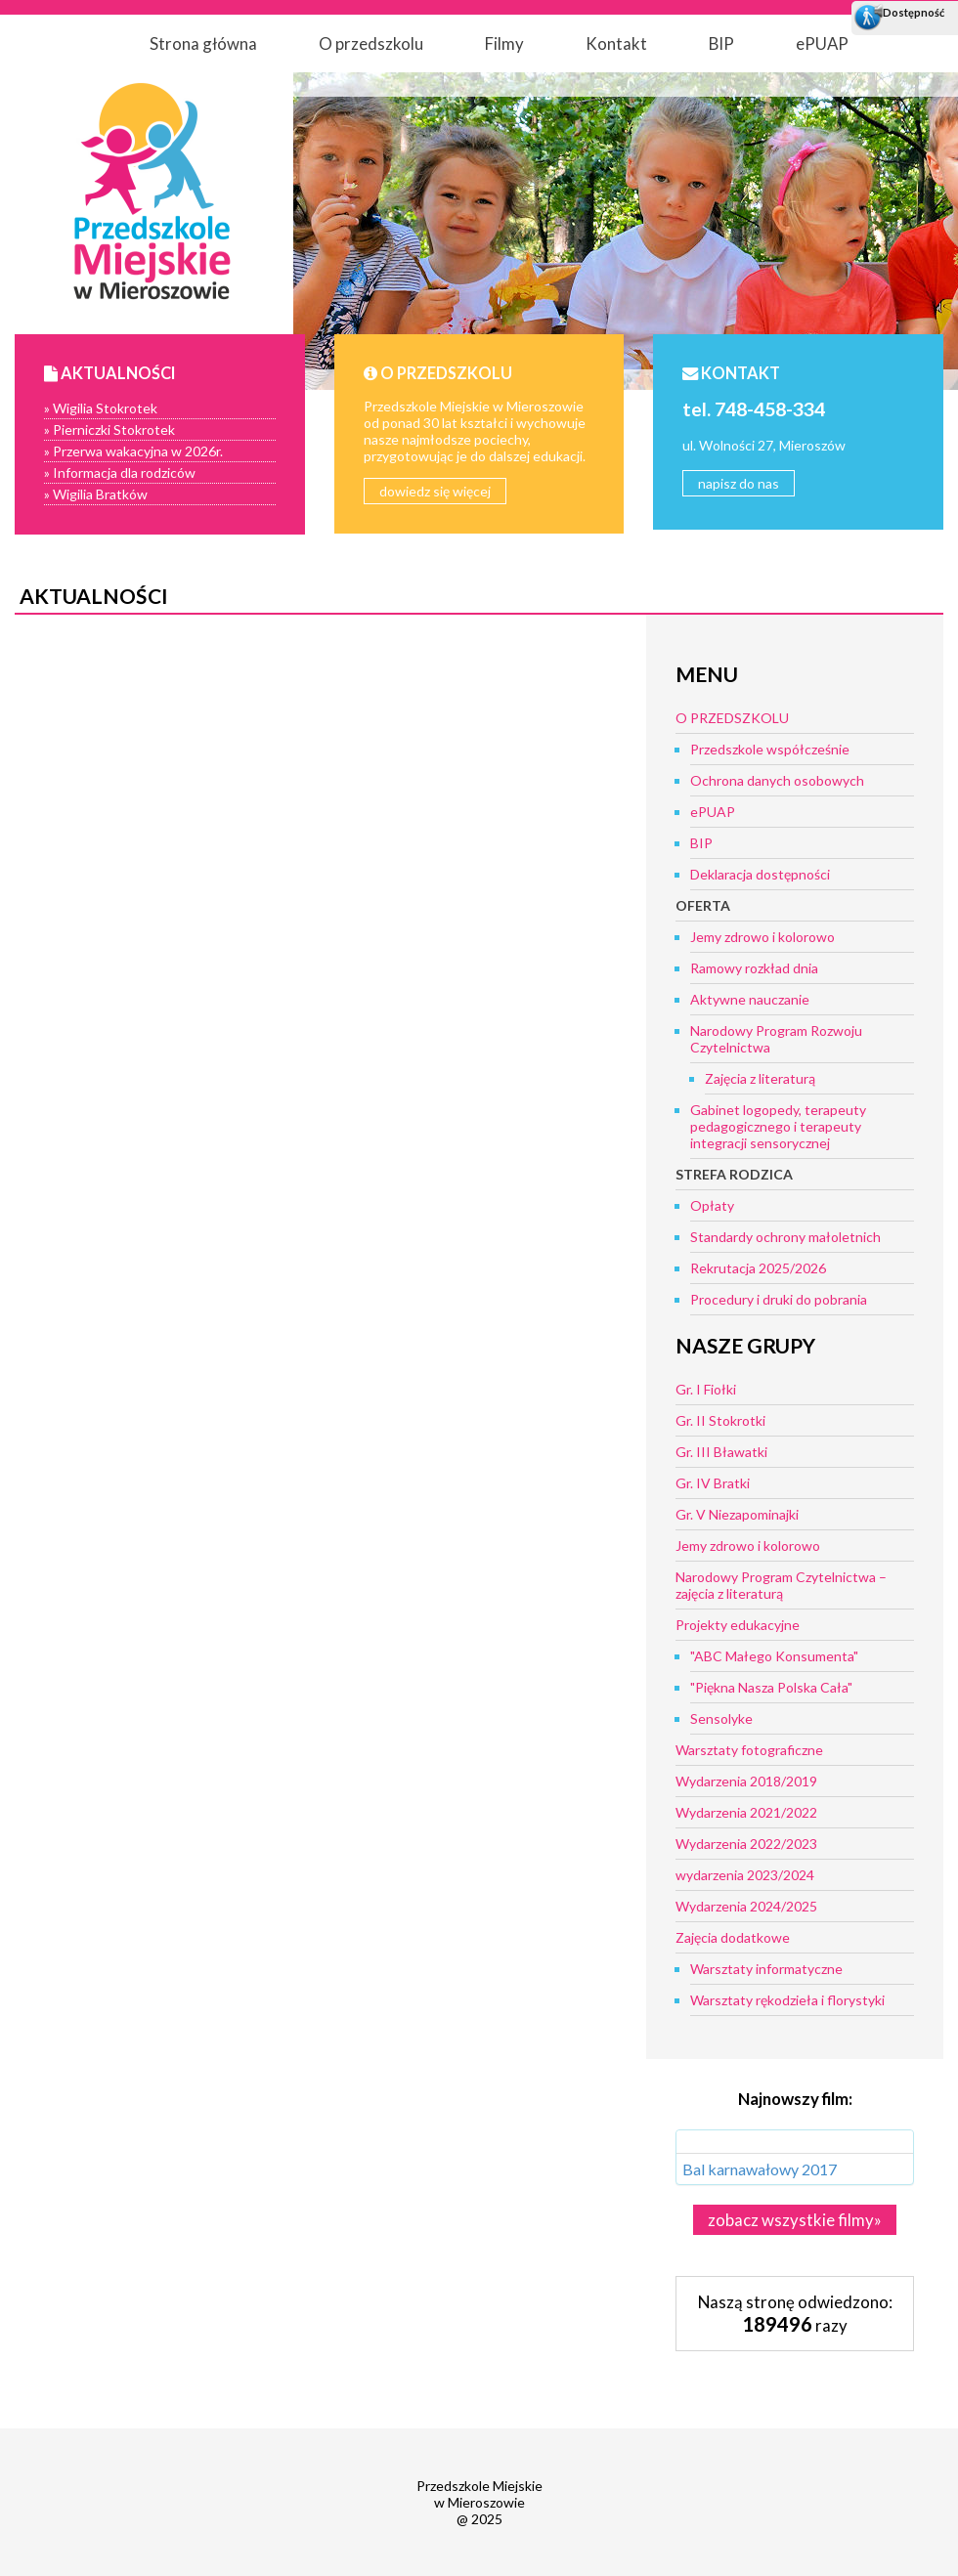  What do you see at coordinates (738, 483) in the screenshot?
I see `napisz do nas` at bounding box center [738, 483].